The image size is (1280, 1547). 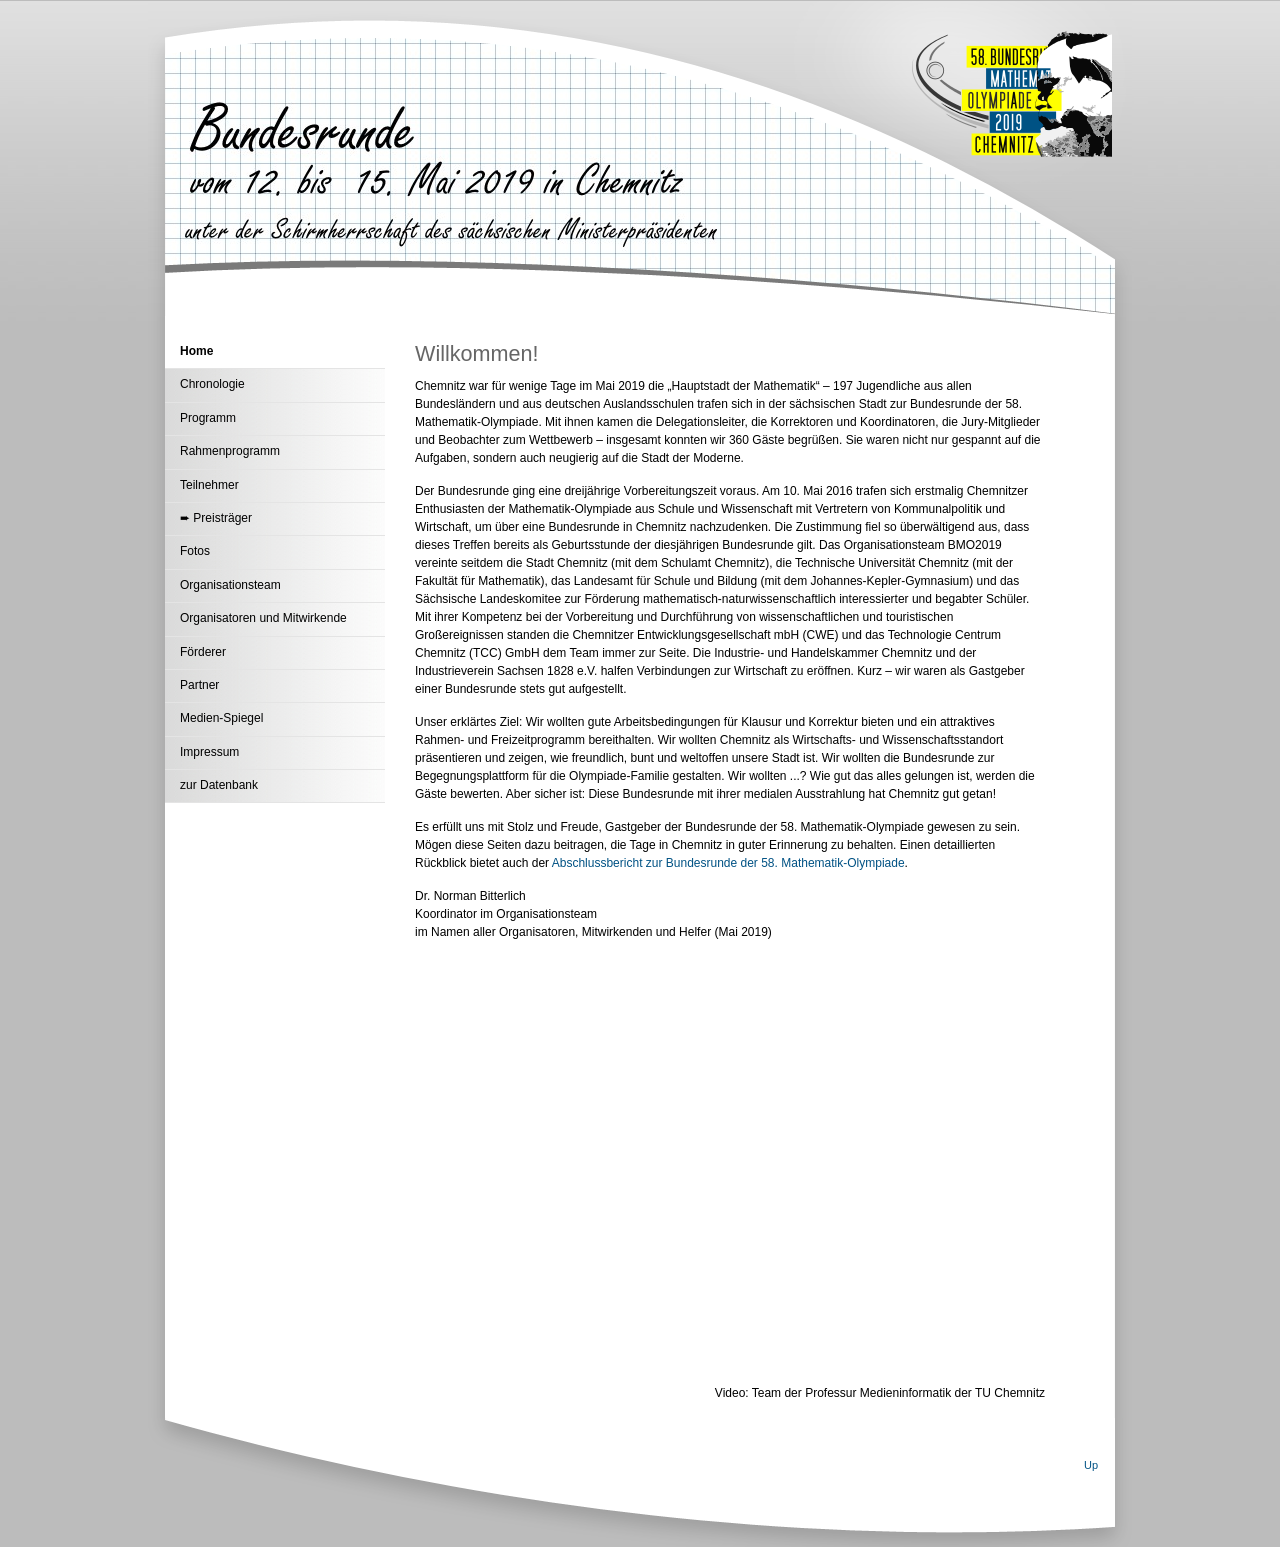 What do you see at coordinates (263, 618) in the screenshot?
I see `Organisatoren und Mitwirkende` at bounding box center [263, 618].